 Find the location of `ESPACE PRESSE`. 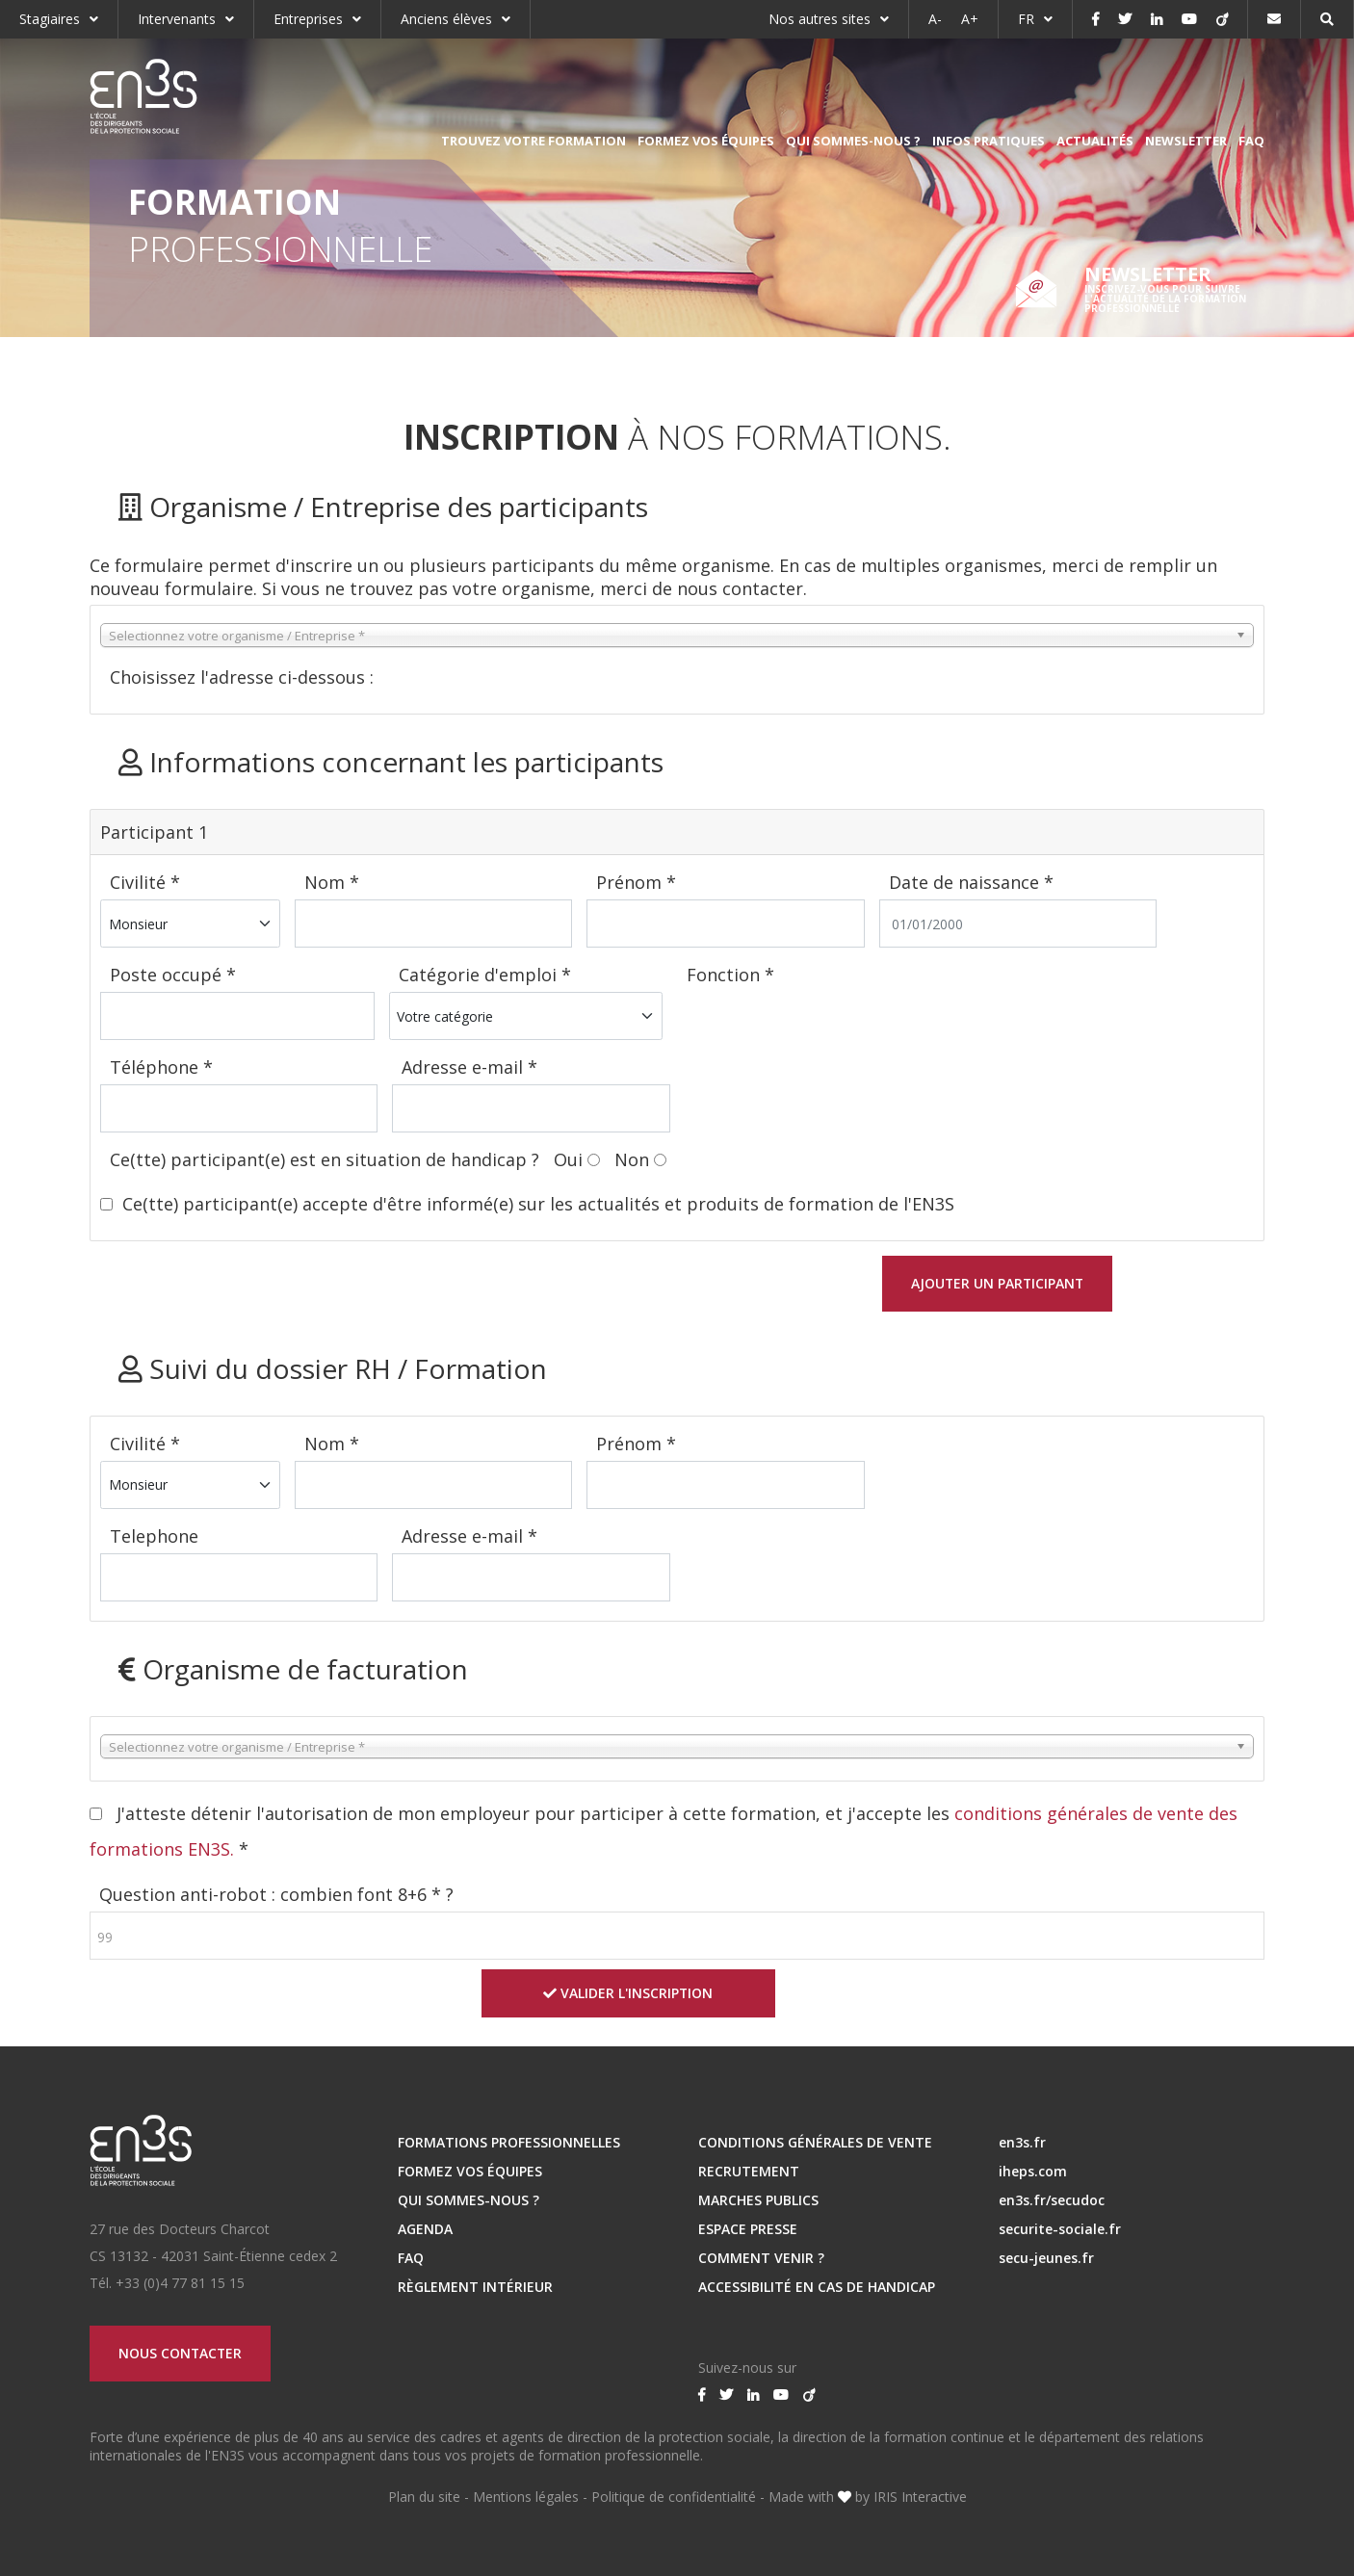

ESPACE PRESSE is located at coordinates (747, 2227).